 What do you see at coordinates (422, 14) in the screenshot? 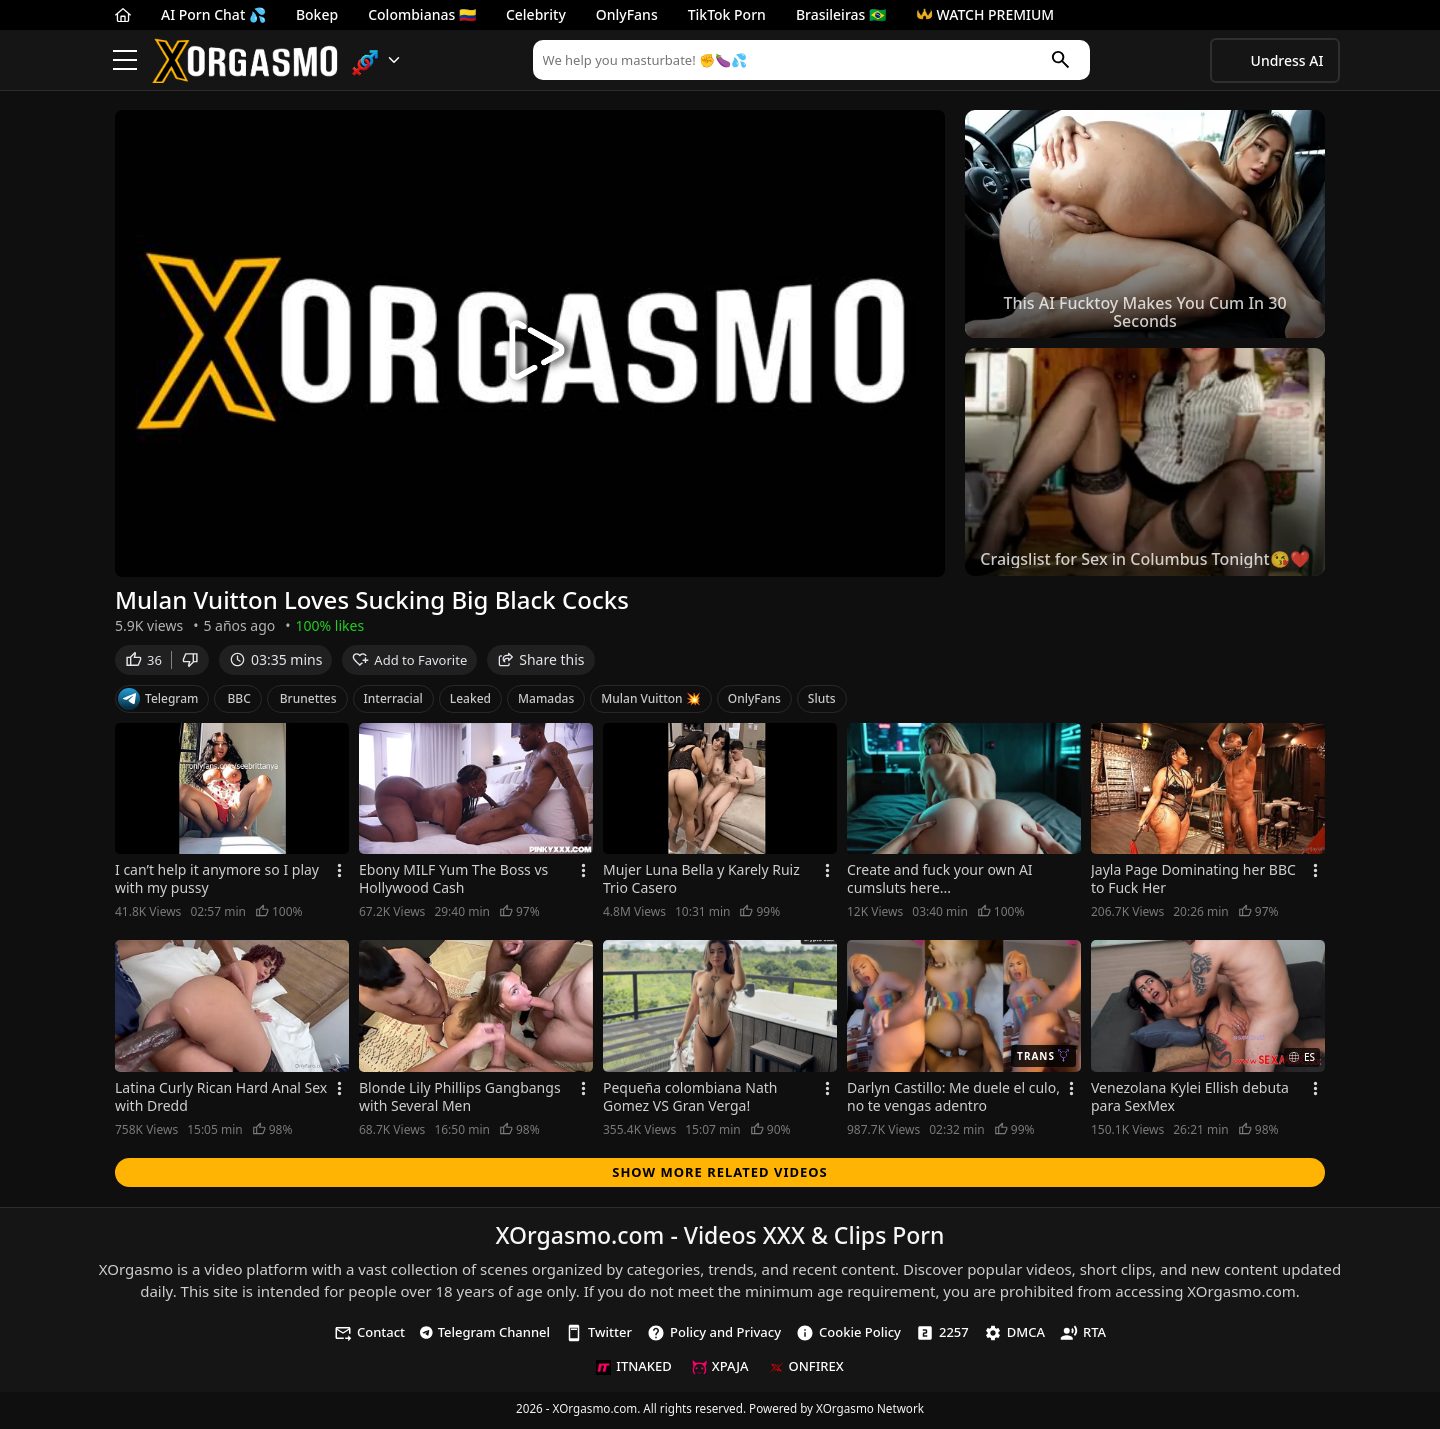
I see `Colombianas 🇨🇴` at bounding box center [422, 14].